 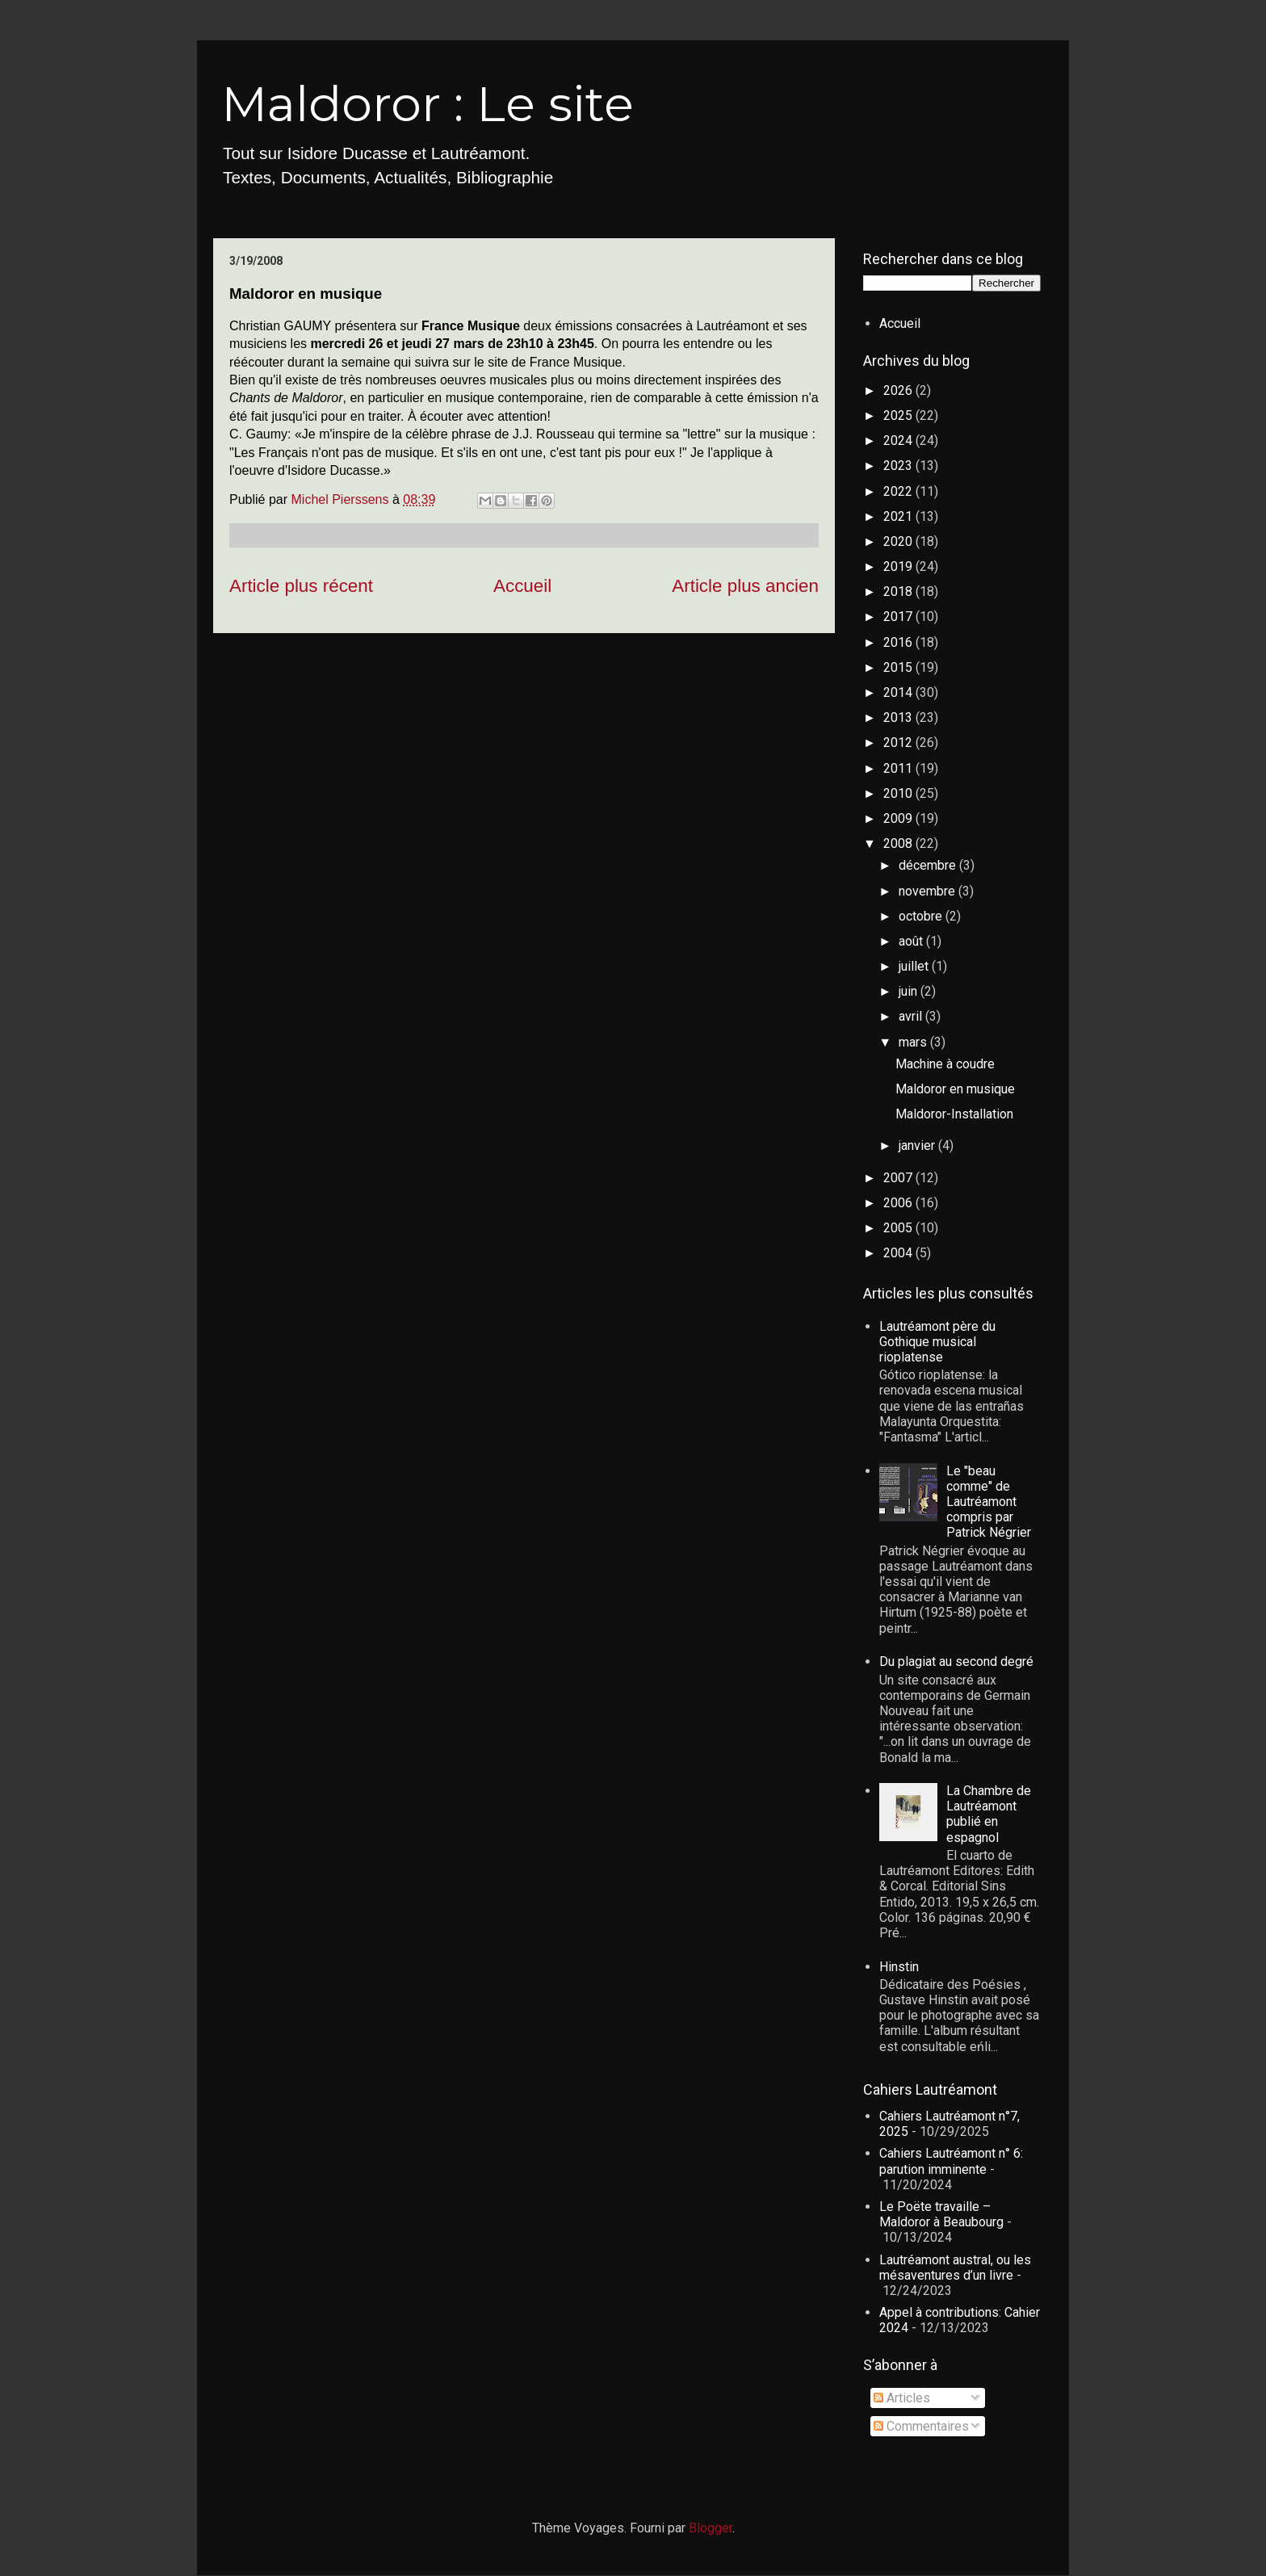 What do you see at coordinates (912, 1016) in the screenshot?
I see `avril` at bounding box center [912, 1016].